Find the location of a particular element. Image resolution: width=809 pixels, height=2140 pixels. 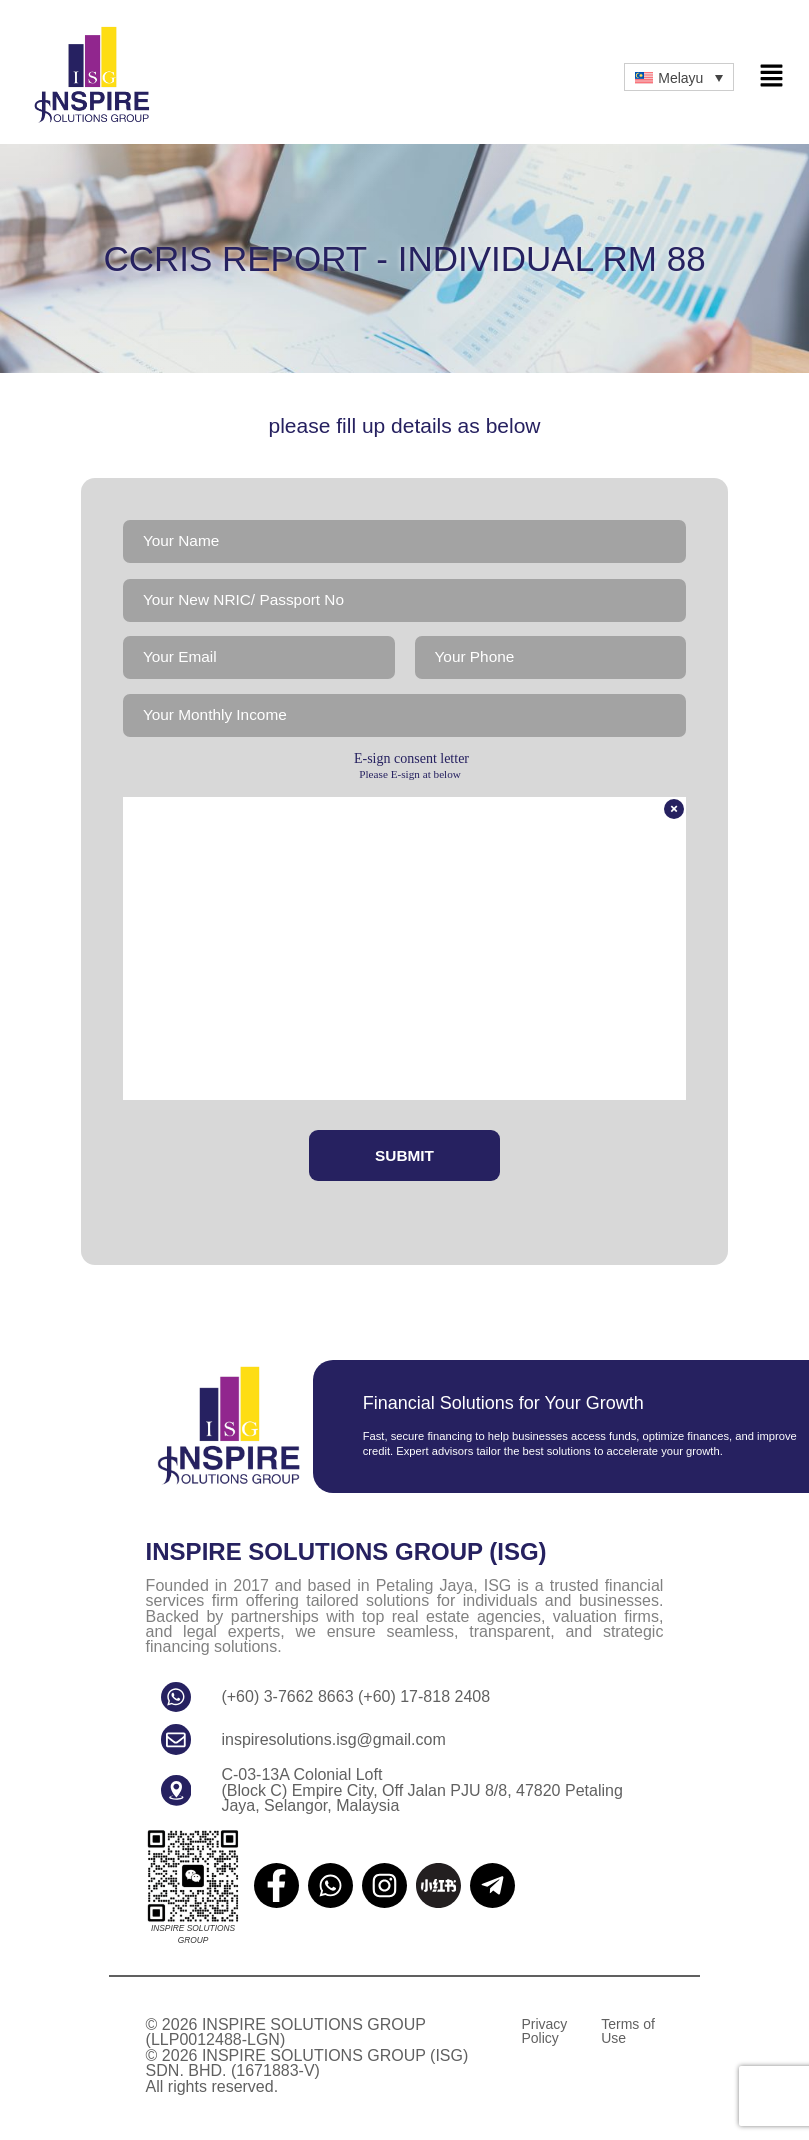

(+60) 3-7662 8663 is located at coordinates (288, 1701).